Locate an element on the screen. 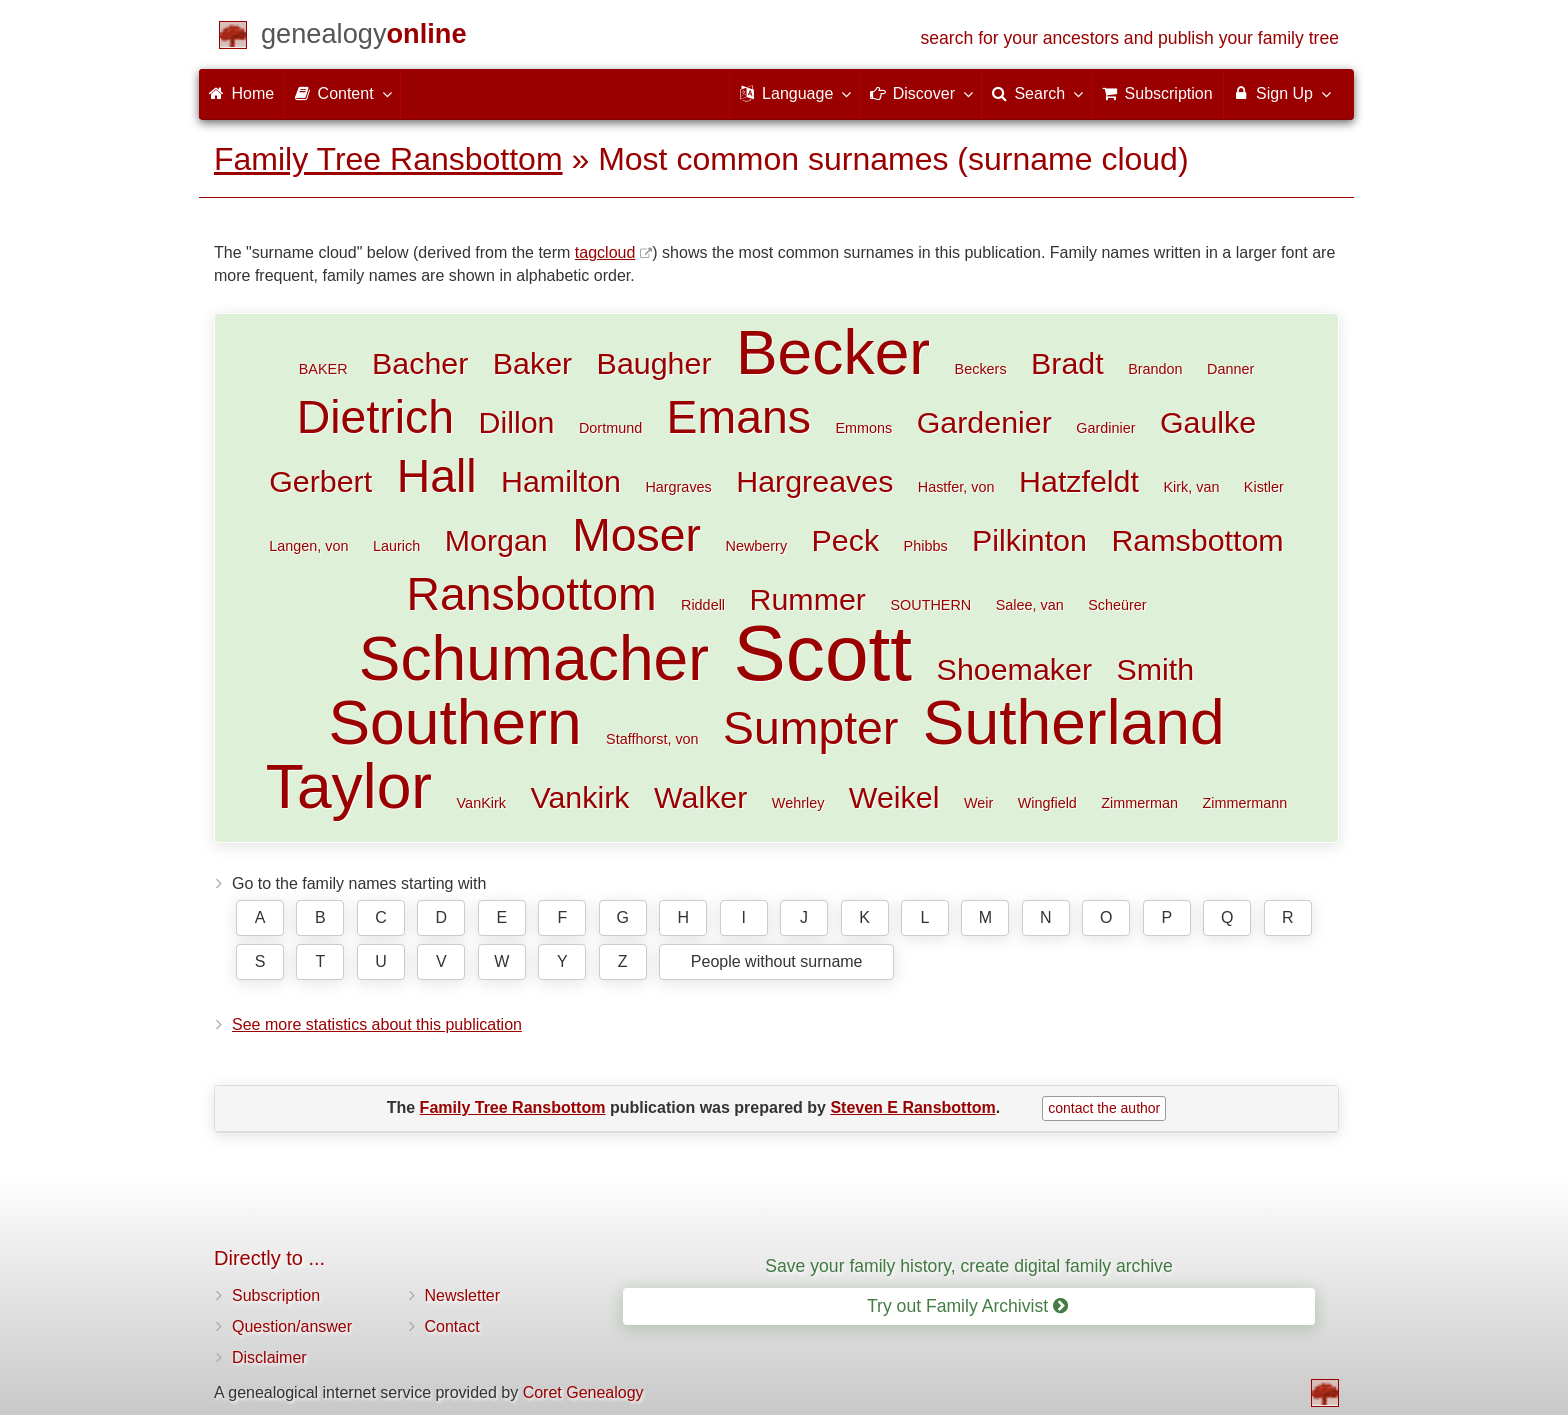 The height and width of the screenshot is (1415, 1568). Beckers is located at coordinates (981, 369).